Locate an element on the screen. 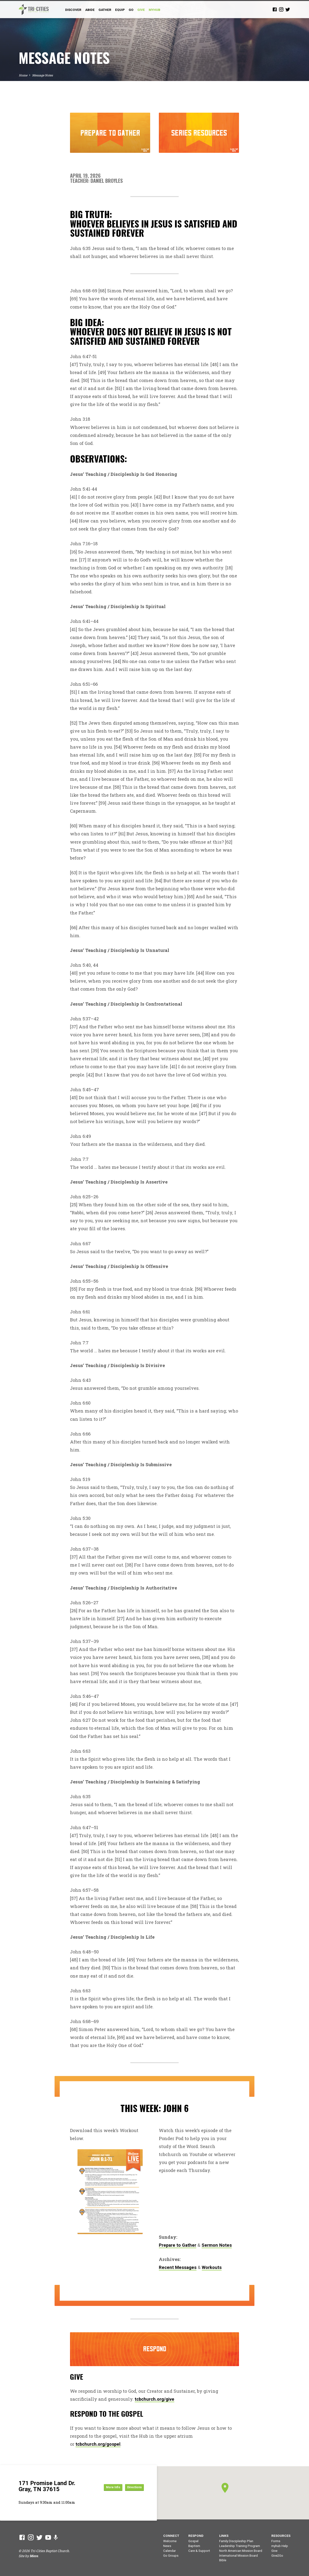  North American Mission Board is located at coordinates (240, 2551).